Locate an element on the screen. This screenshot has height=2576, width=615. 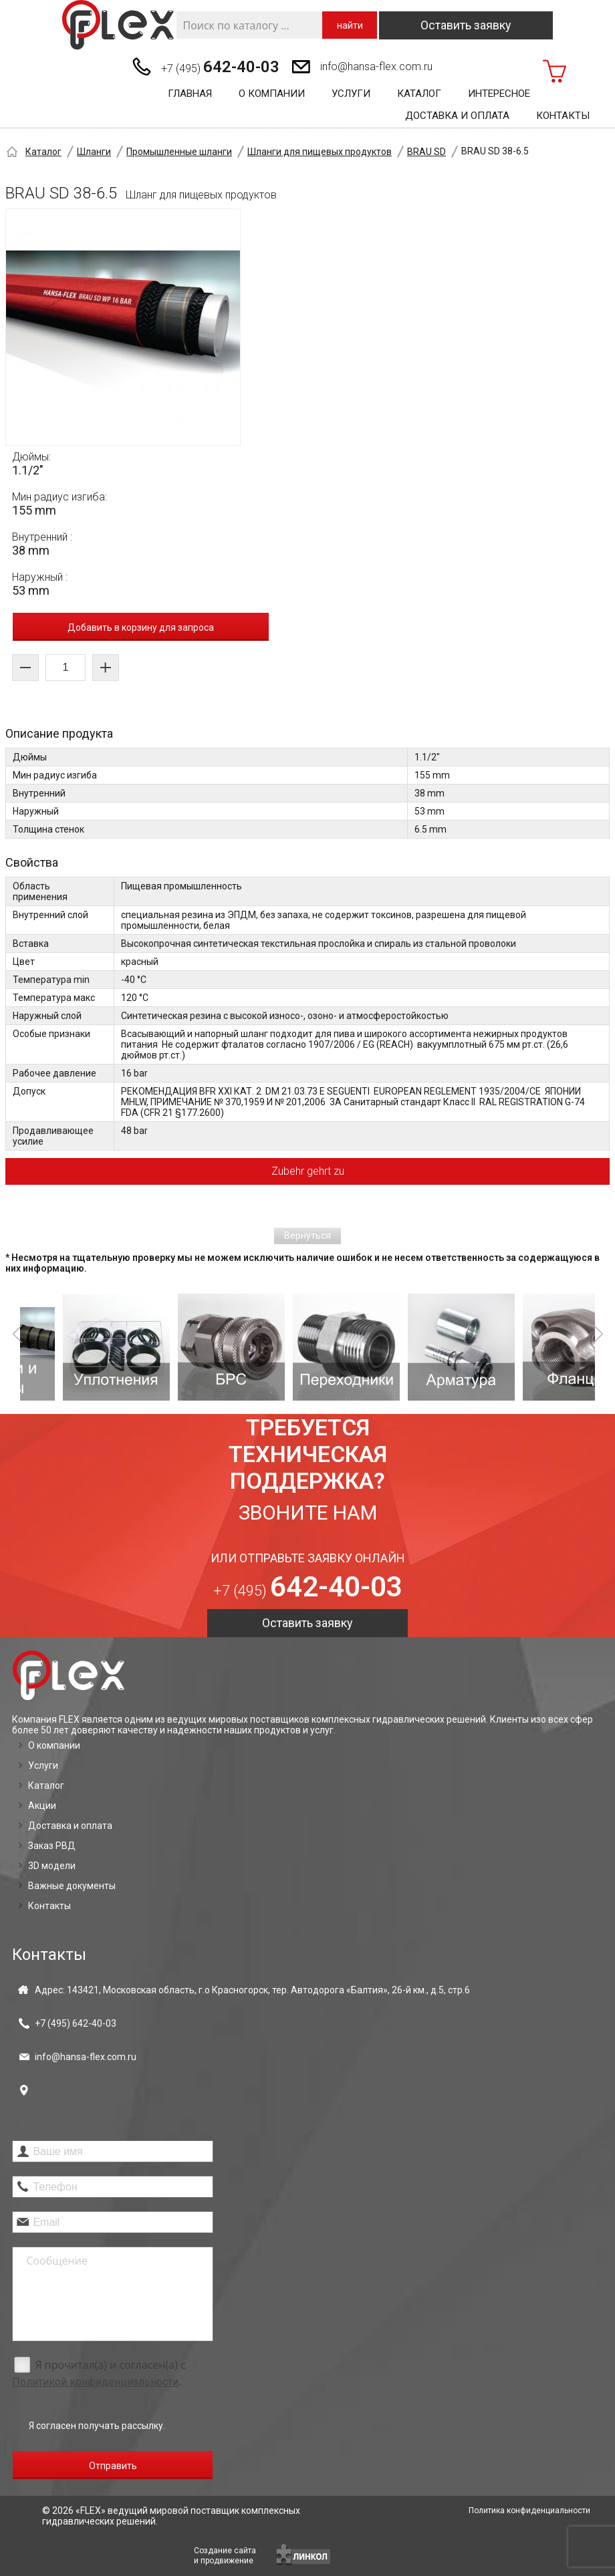
Доставка и оплата is located at coordinates (457, 116).